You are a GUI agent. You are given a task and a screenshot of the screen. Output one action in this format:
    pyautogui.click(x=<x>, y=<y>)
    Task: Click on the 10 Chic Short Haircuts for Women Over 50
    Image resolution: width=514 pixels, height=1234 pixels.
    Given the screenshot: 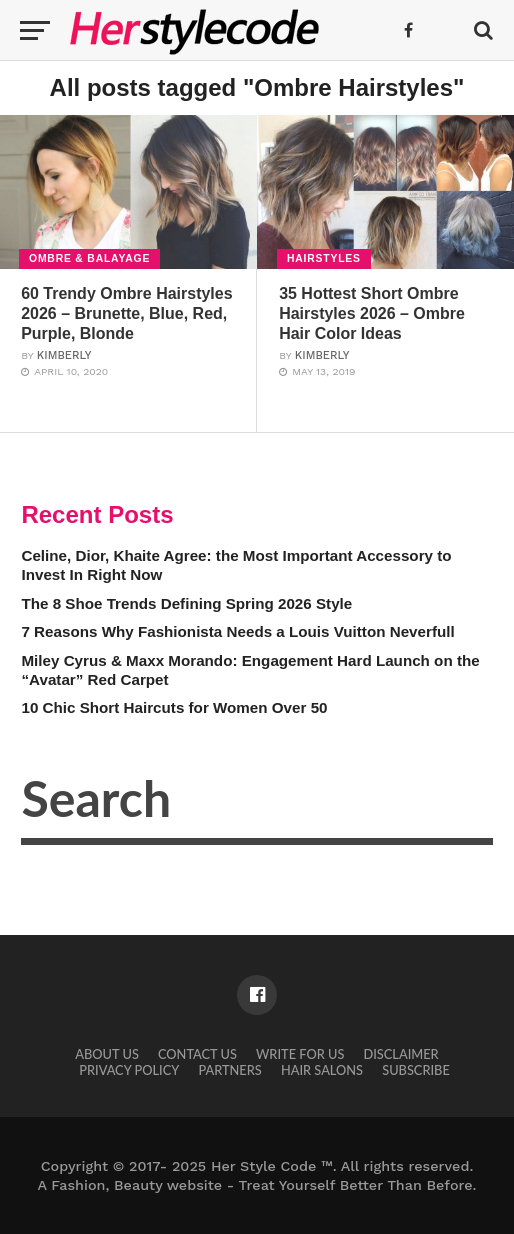 What is the action you would take?
    pyautogui.click(x=174, y=707)
    